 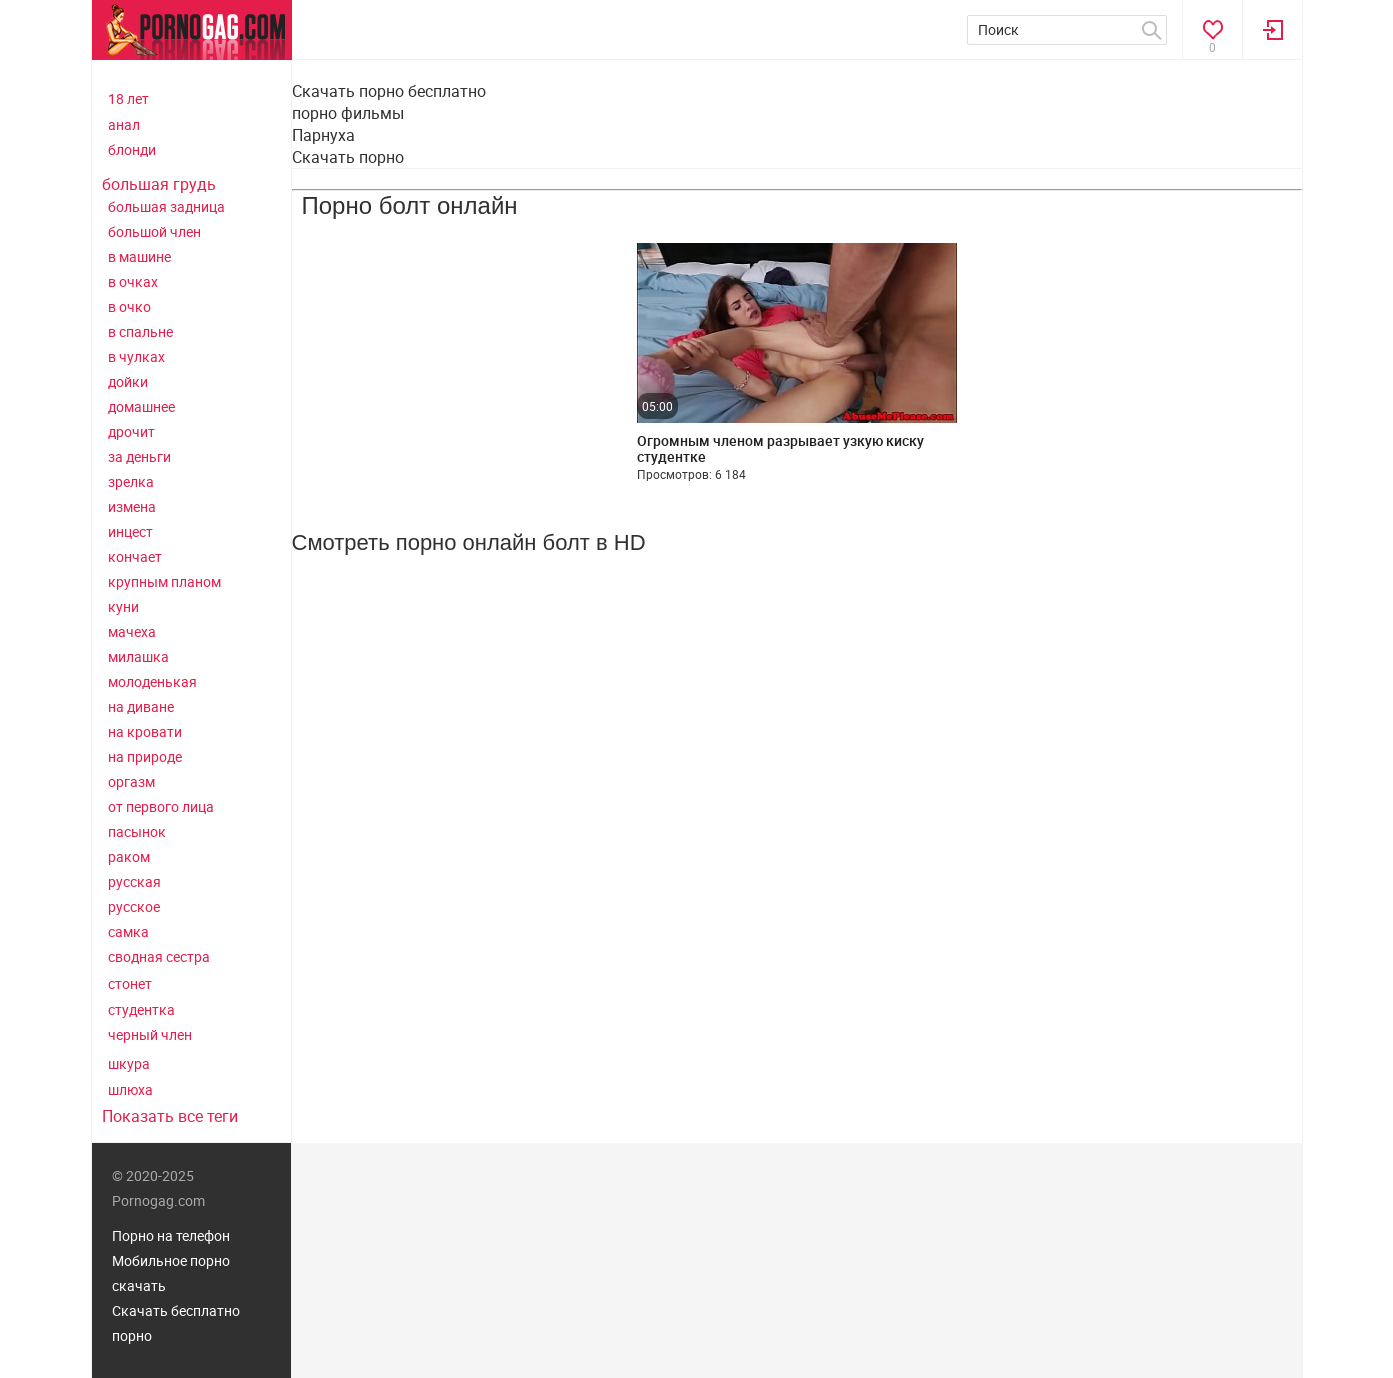 I want to click on зрелка, so click(x=131, y=481).